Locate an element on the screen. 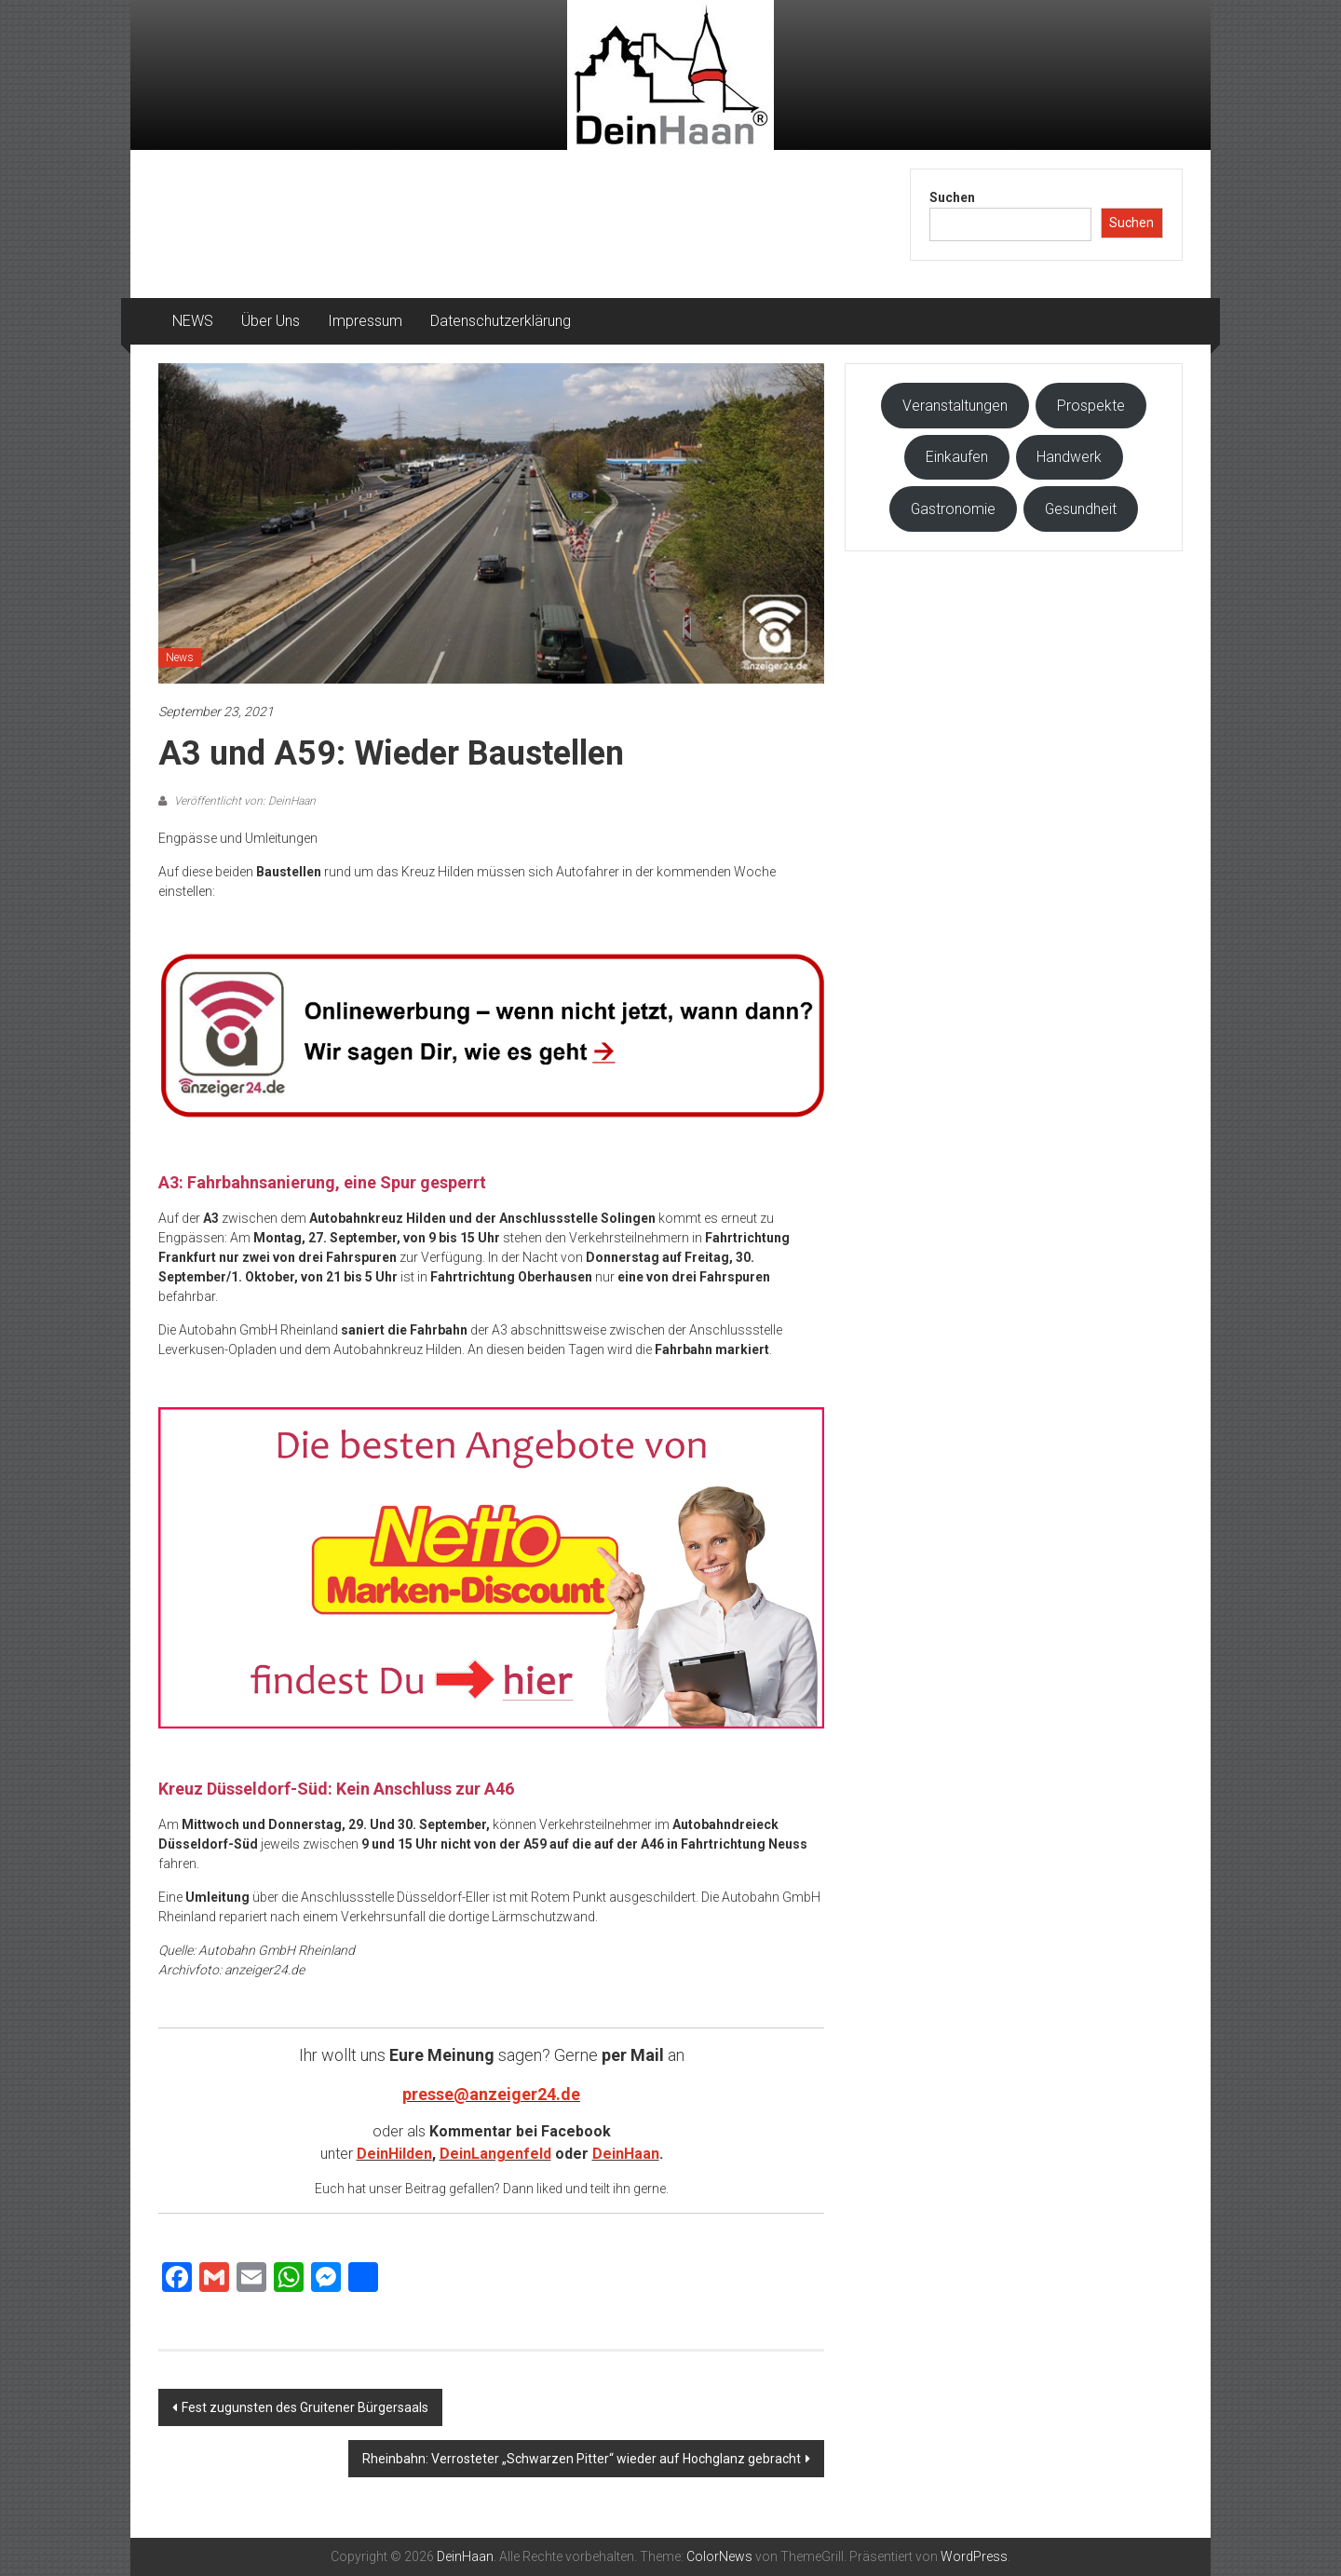  DeinHilden is located at coordinates (394, 2153).